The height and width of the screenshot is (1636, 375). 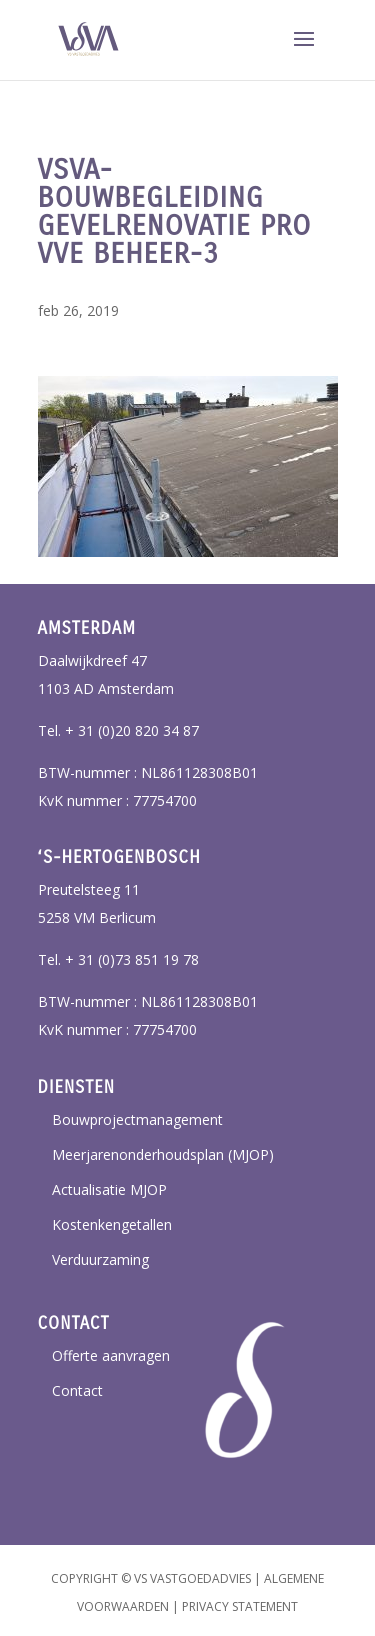 I want to click on Privacy Statement, so click(x=240, y=1606).